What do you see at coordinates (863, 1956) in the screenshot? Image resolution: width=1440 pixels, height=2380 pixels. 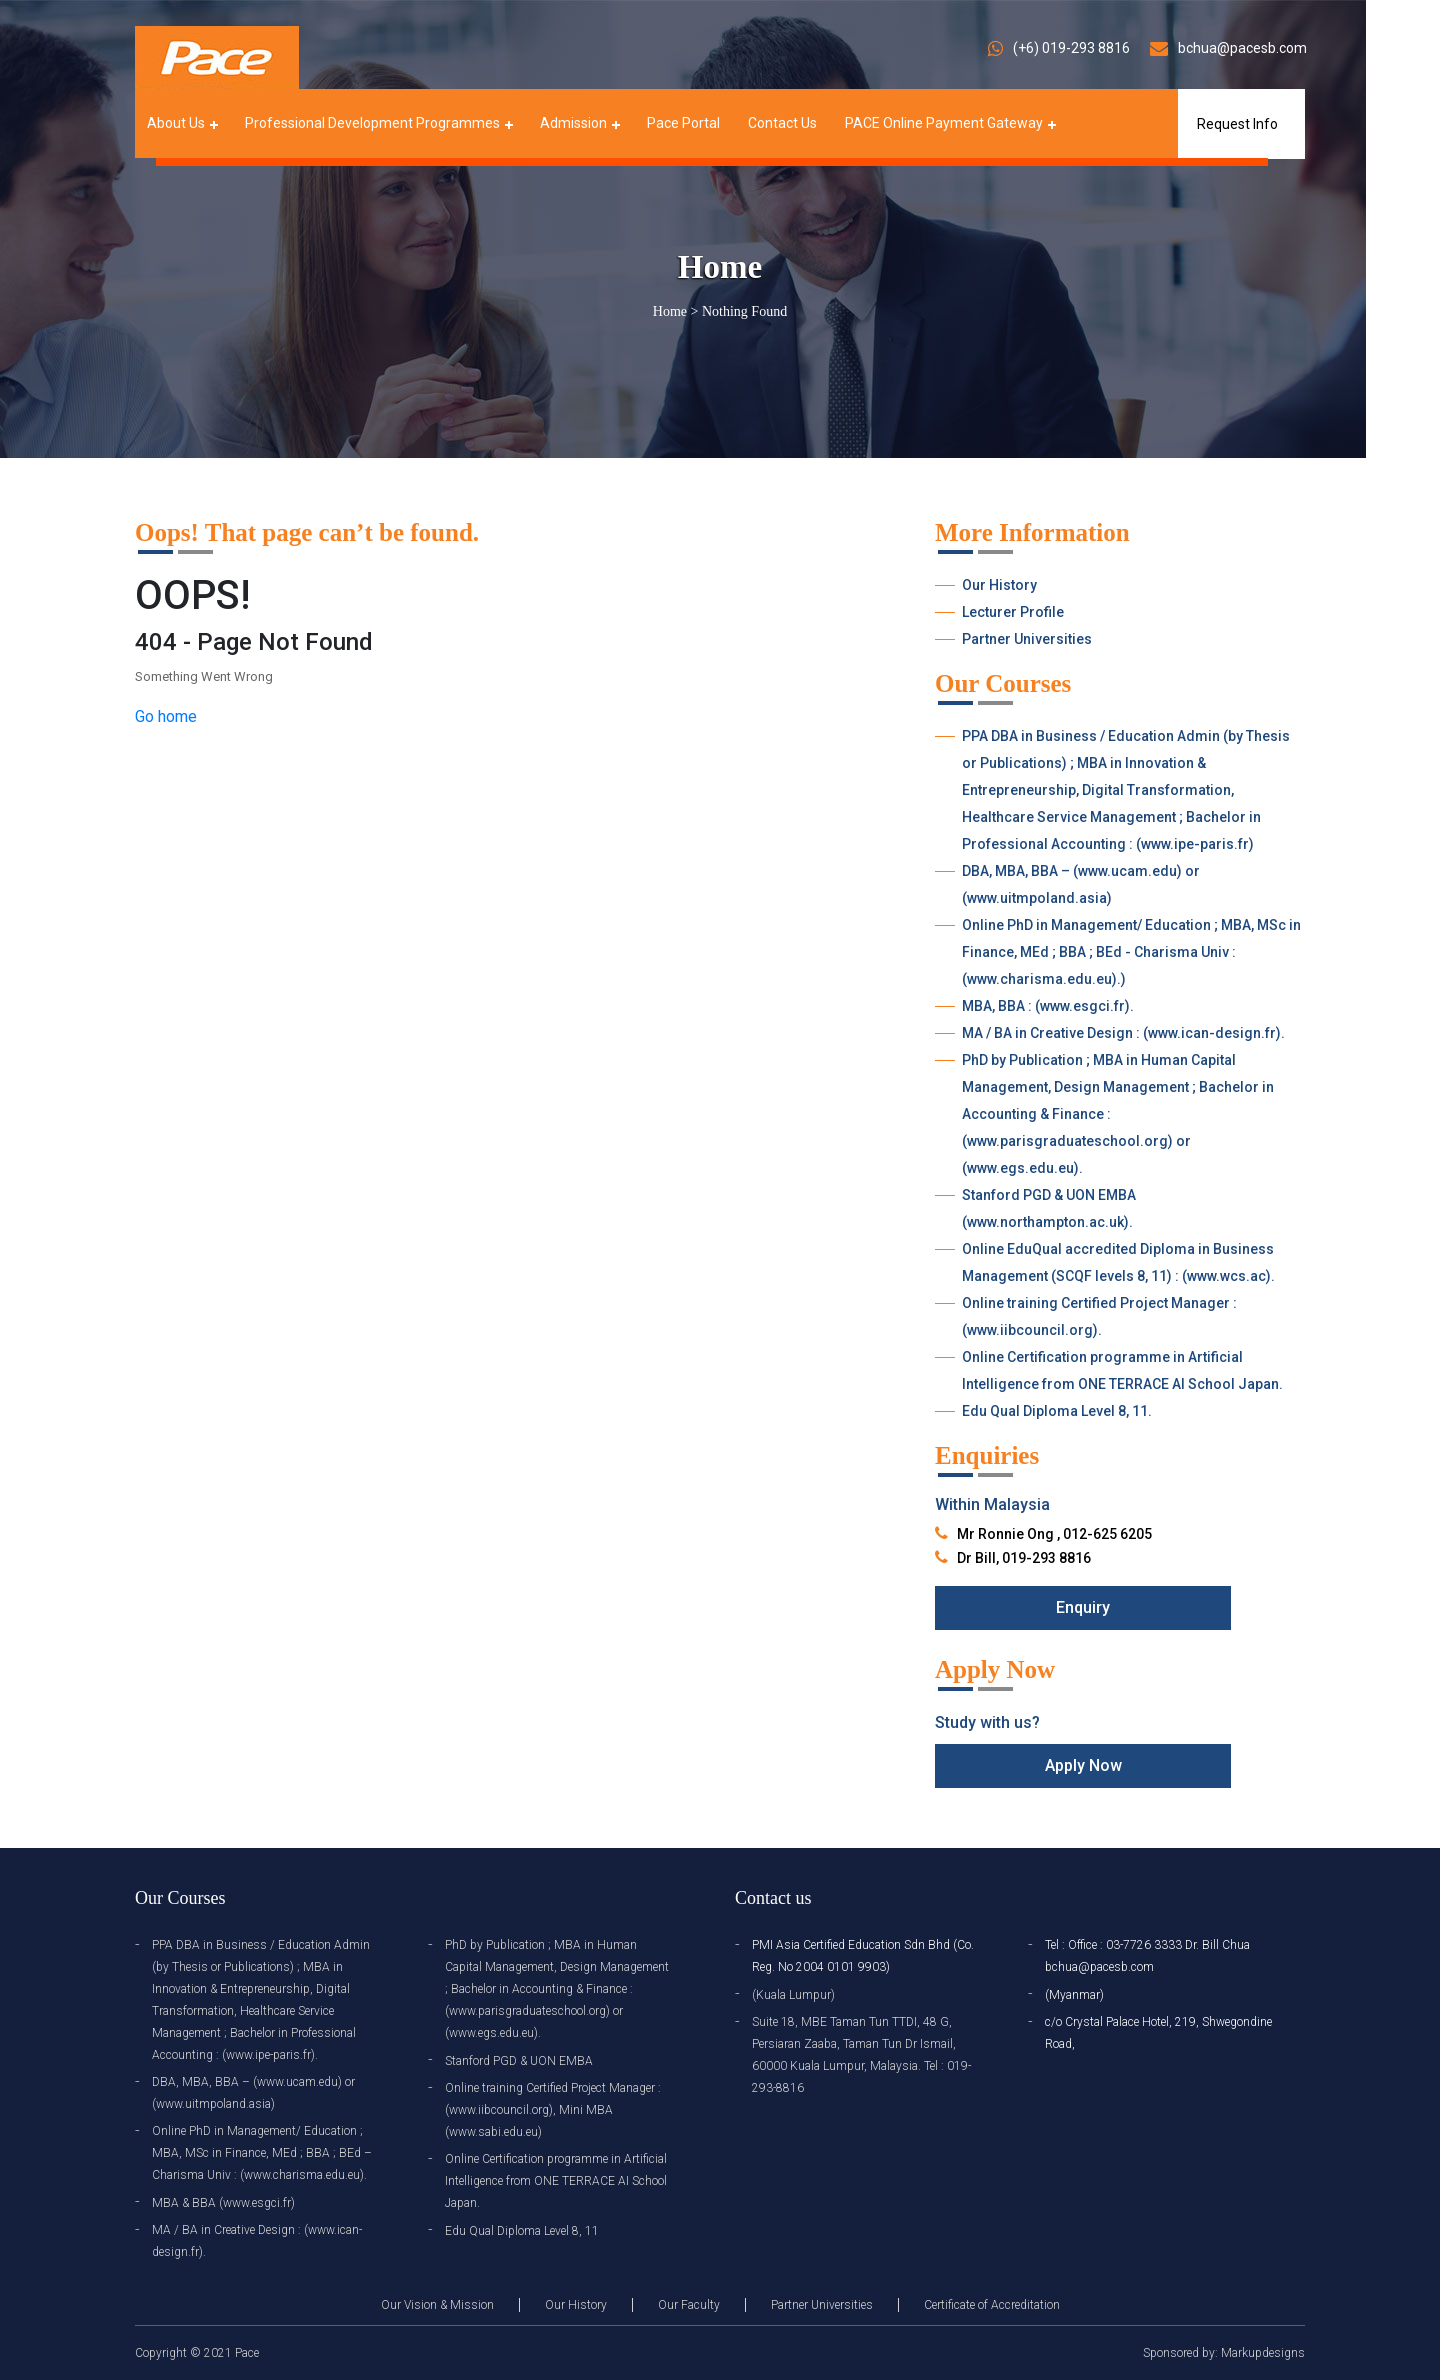 I see `PMI Asia Certified Education Sdn Bhd (Co. Reg. No 2004 0101 9903)` at bounding box center [863, 1956].